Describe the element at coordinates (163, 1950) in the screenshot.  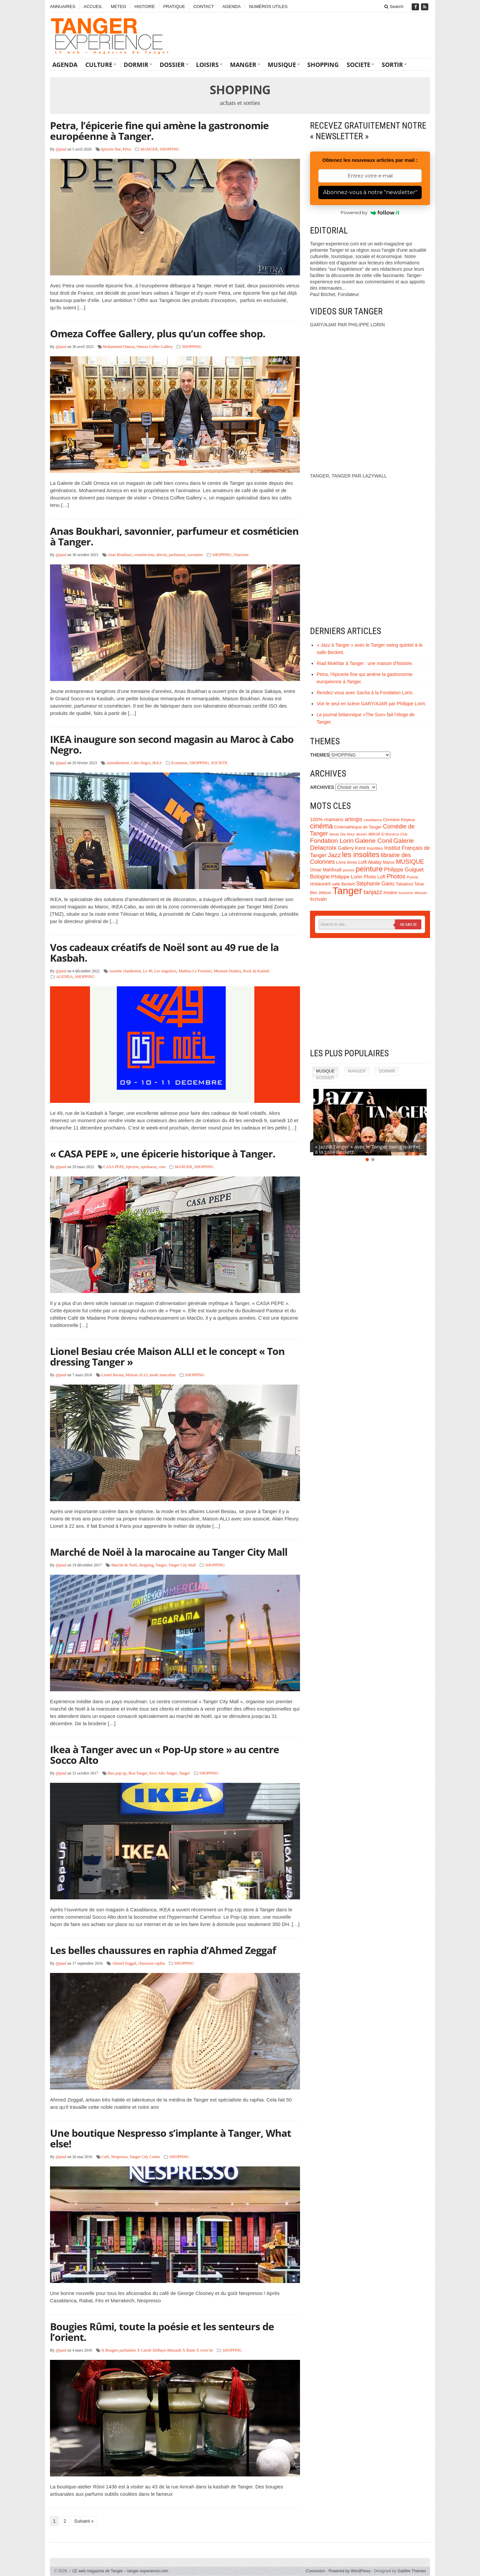
I see `Les belles chaussures en raphia d’Ahmed Zeggaf` at that location.